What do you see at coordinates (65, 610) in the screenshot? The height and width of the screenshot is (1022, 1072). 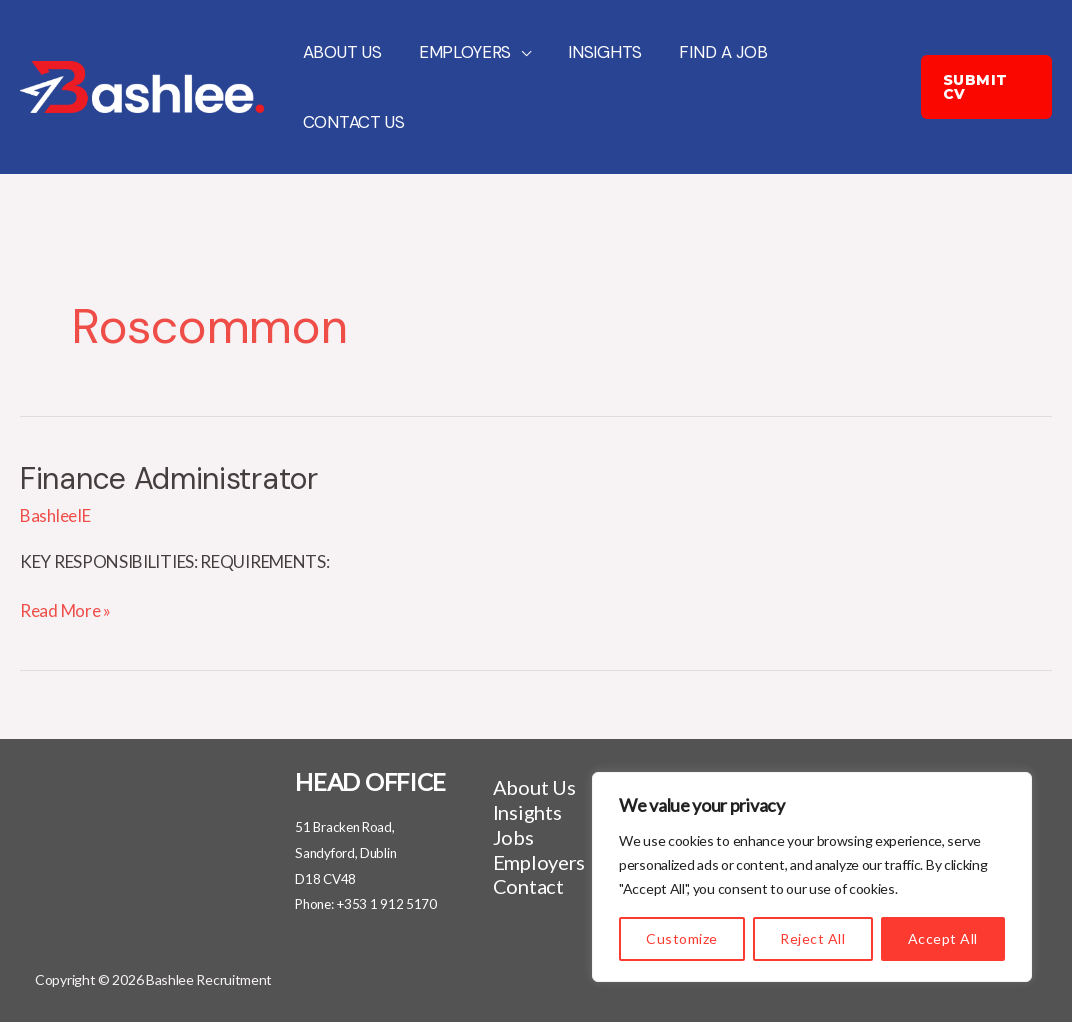 I see `Read More »` at bounding box center [65, 610].